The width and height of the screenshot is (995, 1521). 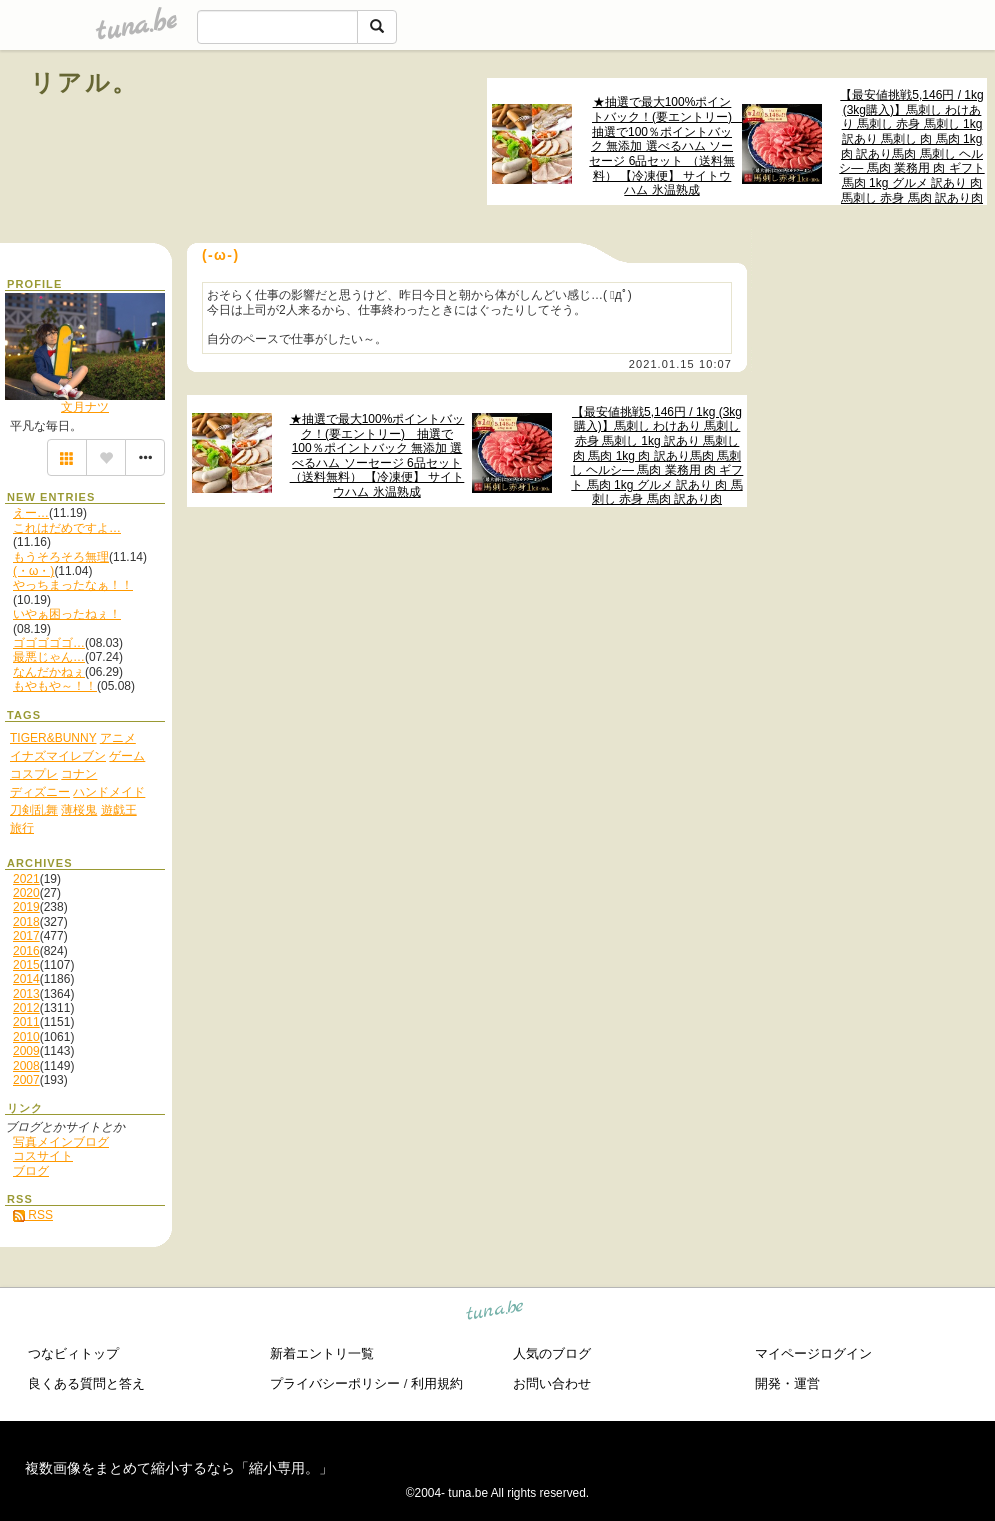 I want to click on なんだかねぇ, so click(x=49, y=672).